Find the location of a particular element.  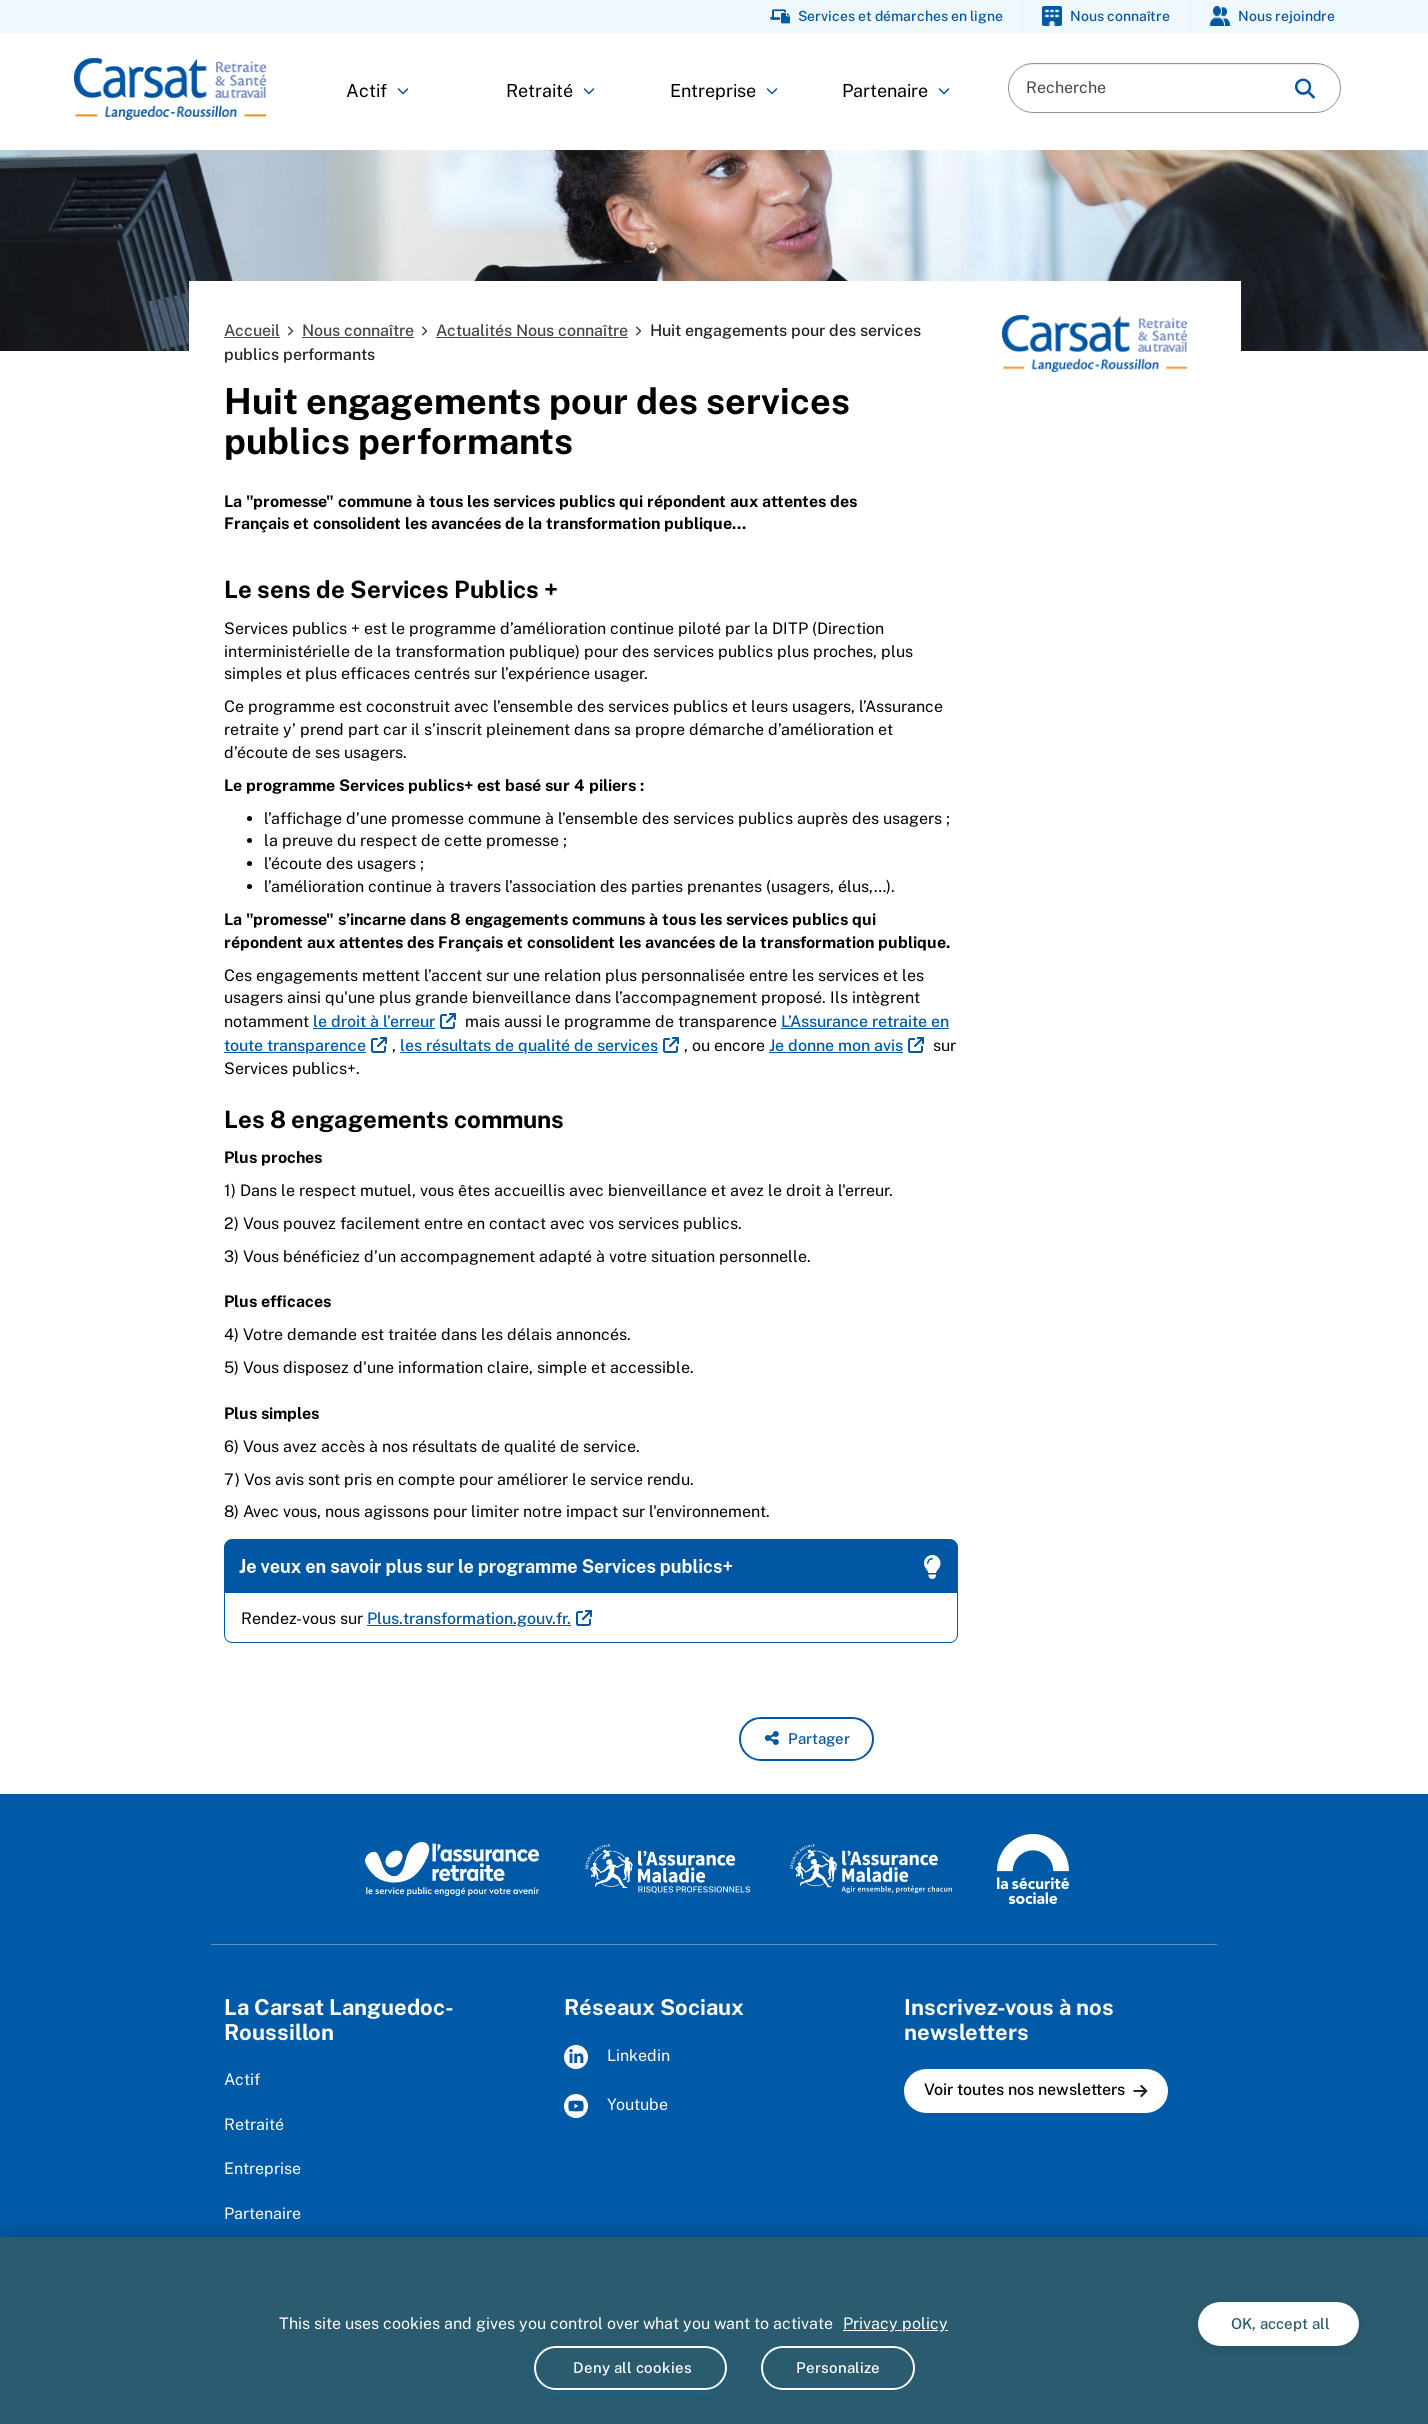

OK, accept all is located at coordinates (1278, 2323).